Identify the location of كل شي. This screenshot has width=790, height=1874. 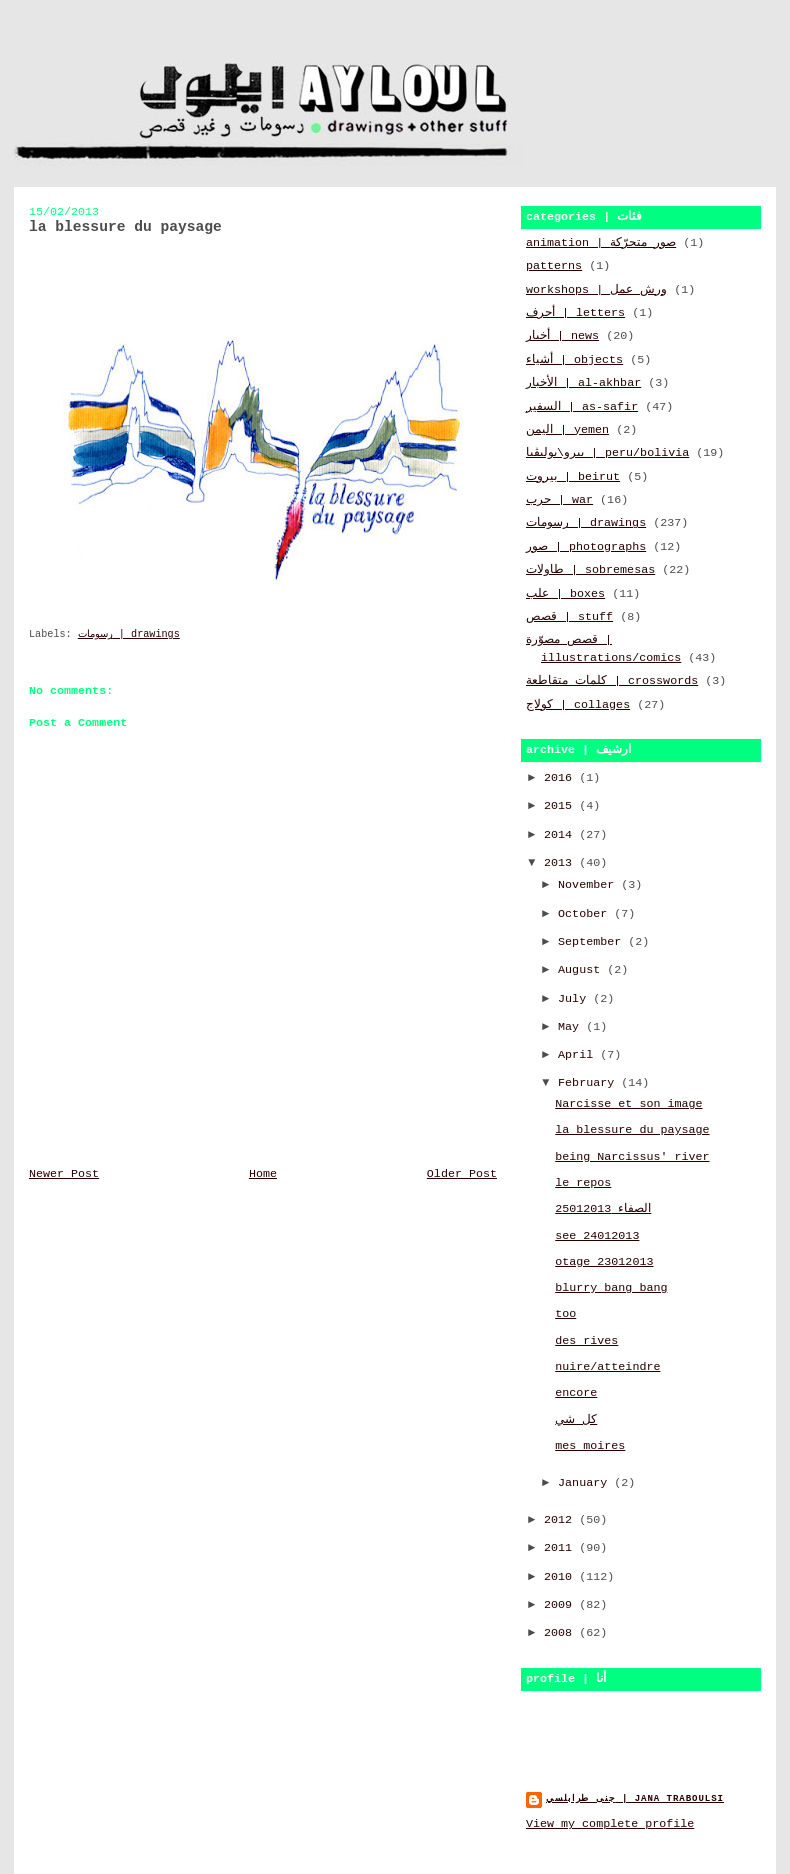
(576, 1420).